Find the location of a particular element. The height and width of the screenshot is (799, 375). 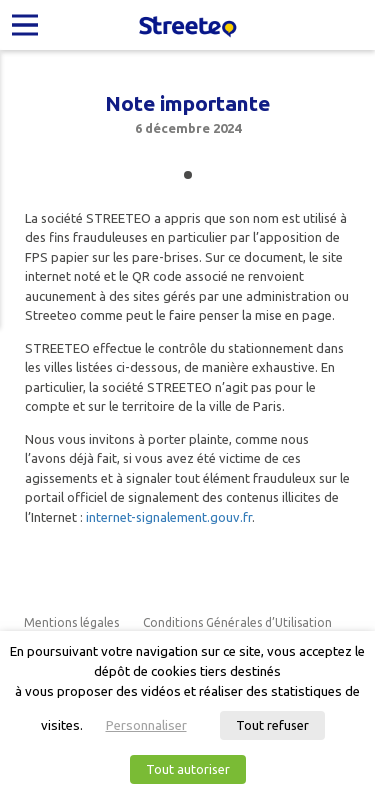

Conditions Générales d’Utilisation is located at coordinates (237, 622).